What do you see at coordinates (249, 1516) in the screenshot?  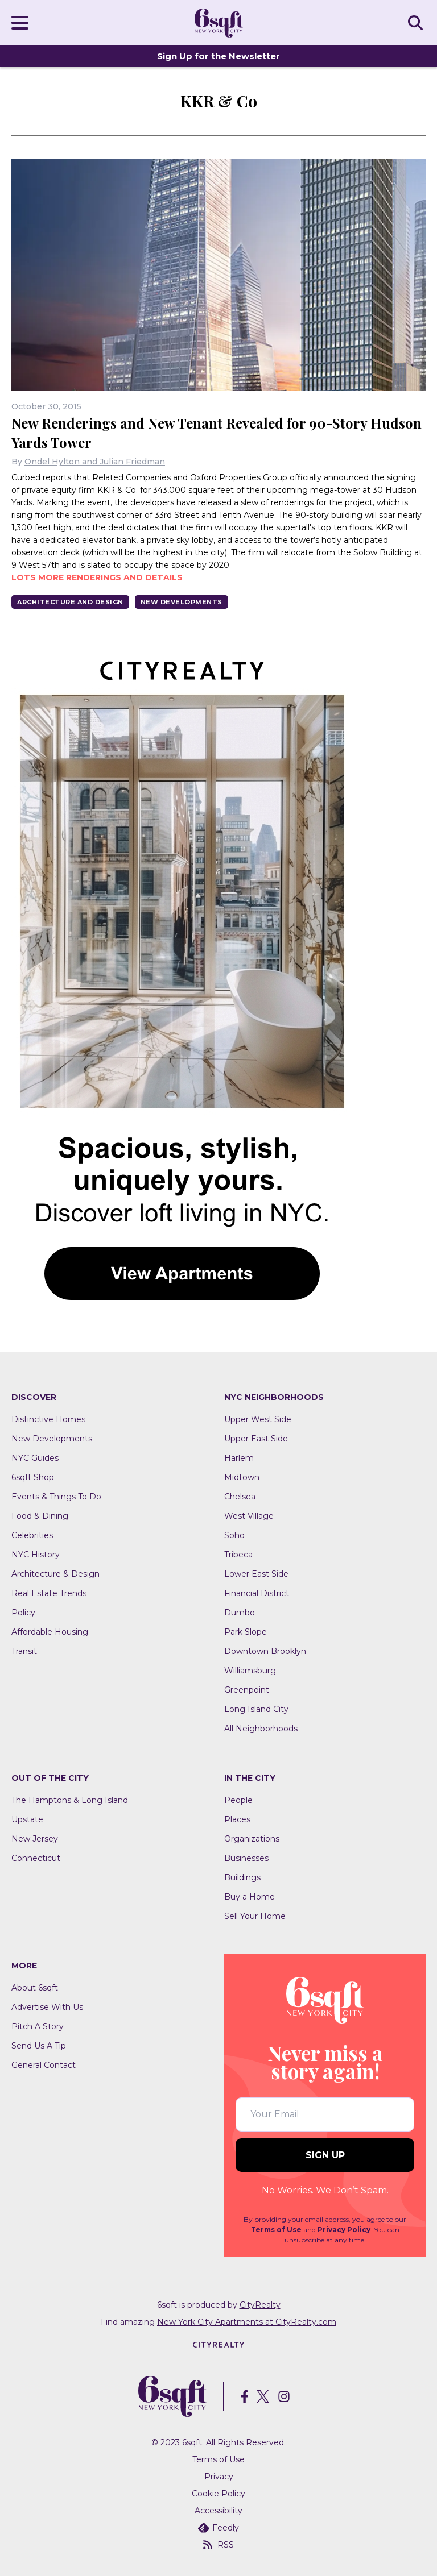 I see `West Village` at bounding box center [249, 1516].